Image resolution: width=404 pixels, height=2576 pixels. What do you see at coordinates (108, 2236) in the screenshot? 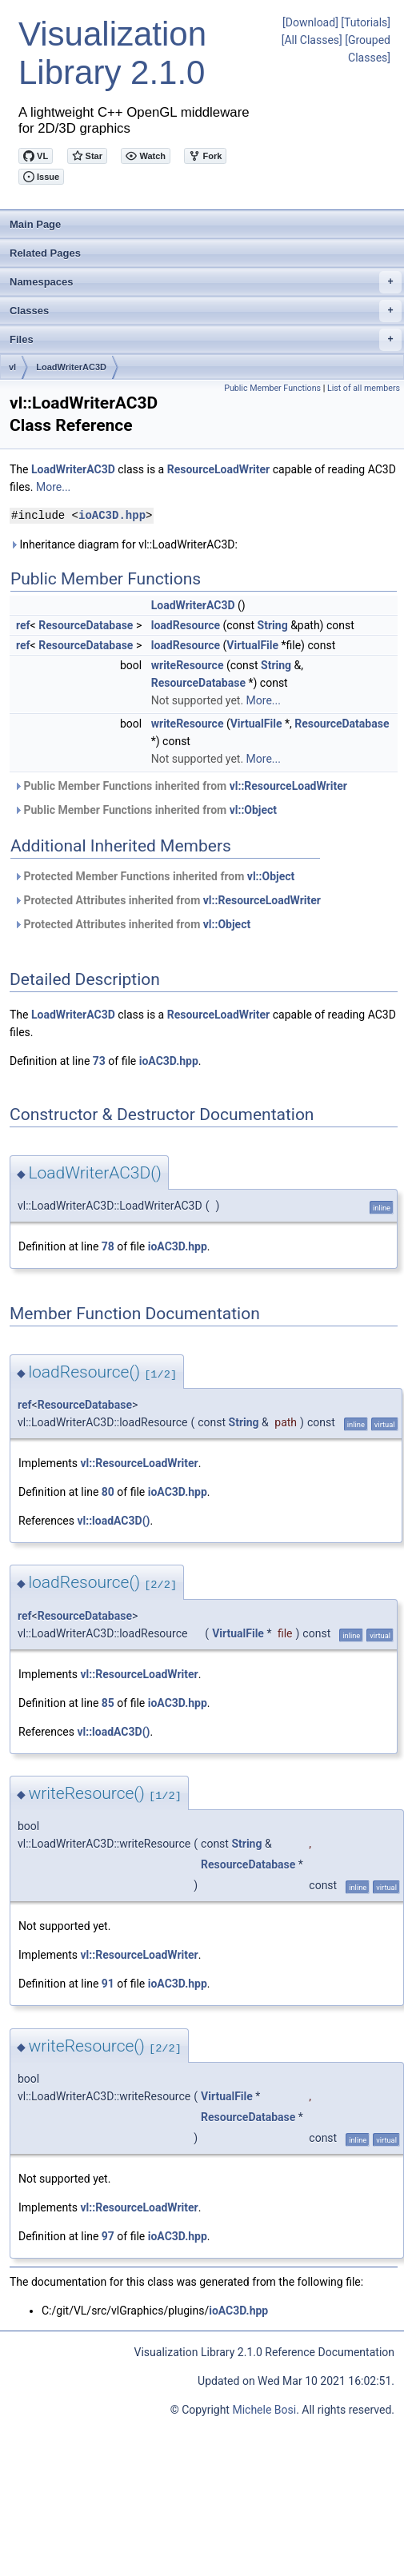
I see `97` at bounding box center [108, 2236].